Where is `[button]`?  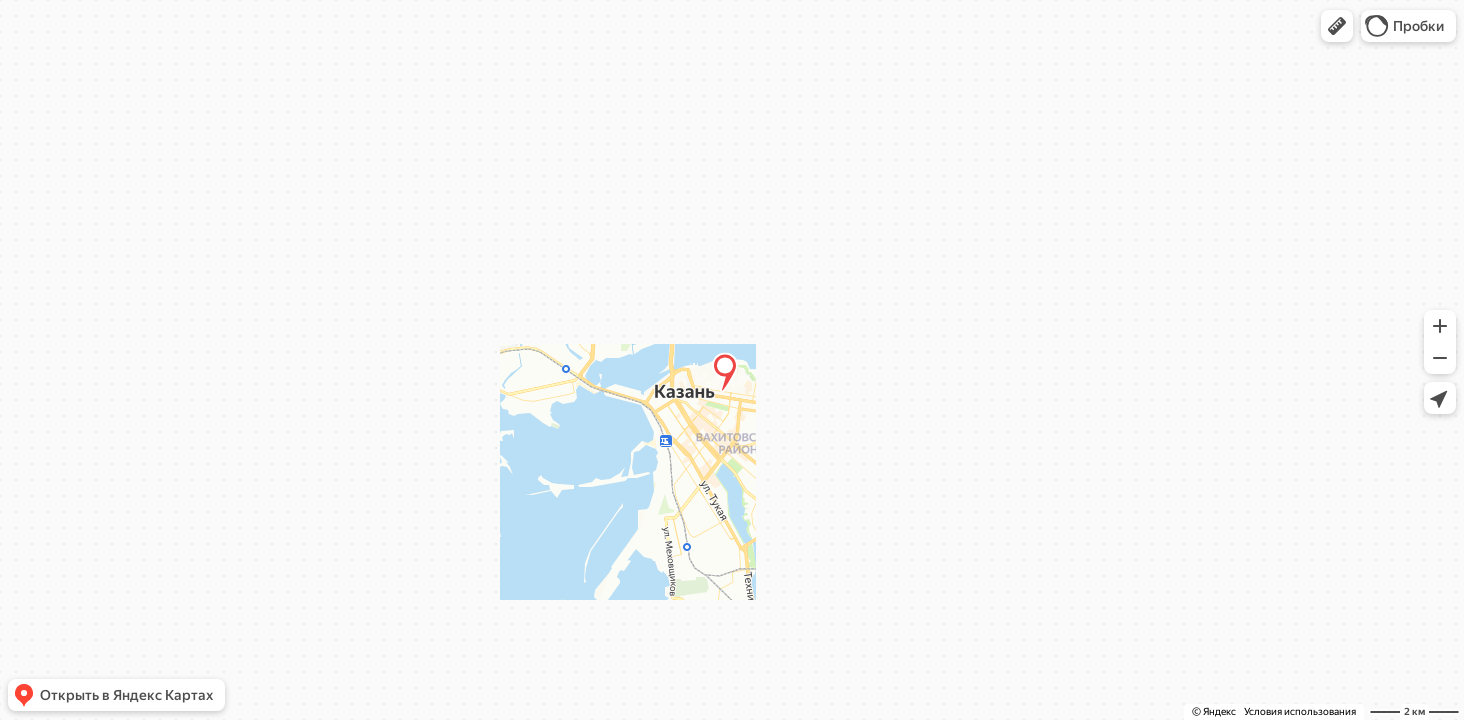 [button] is located at coordinates (1337, 26).